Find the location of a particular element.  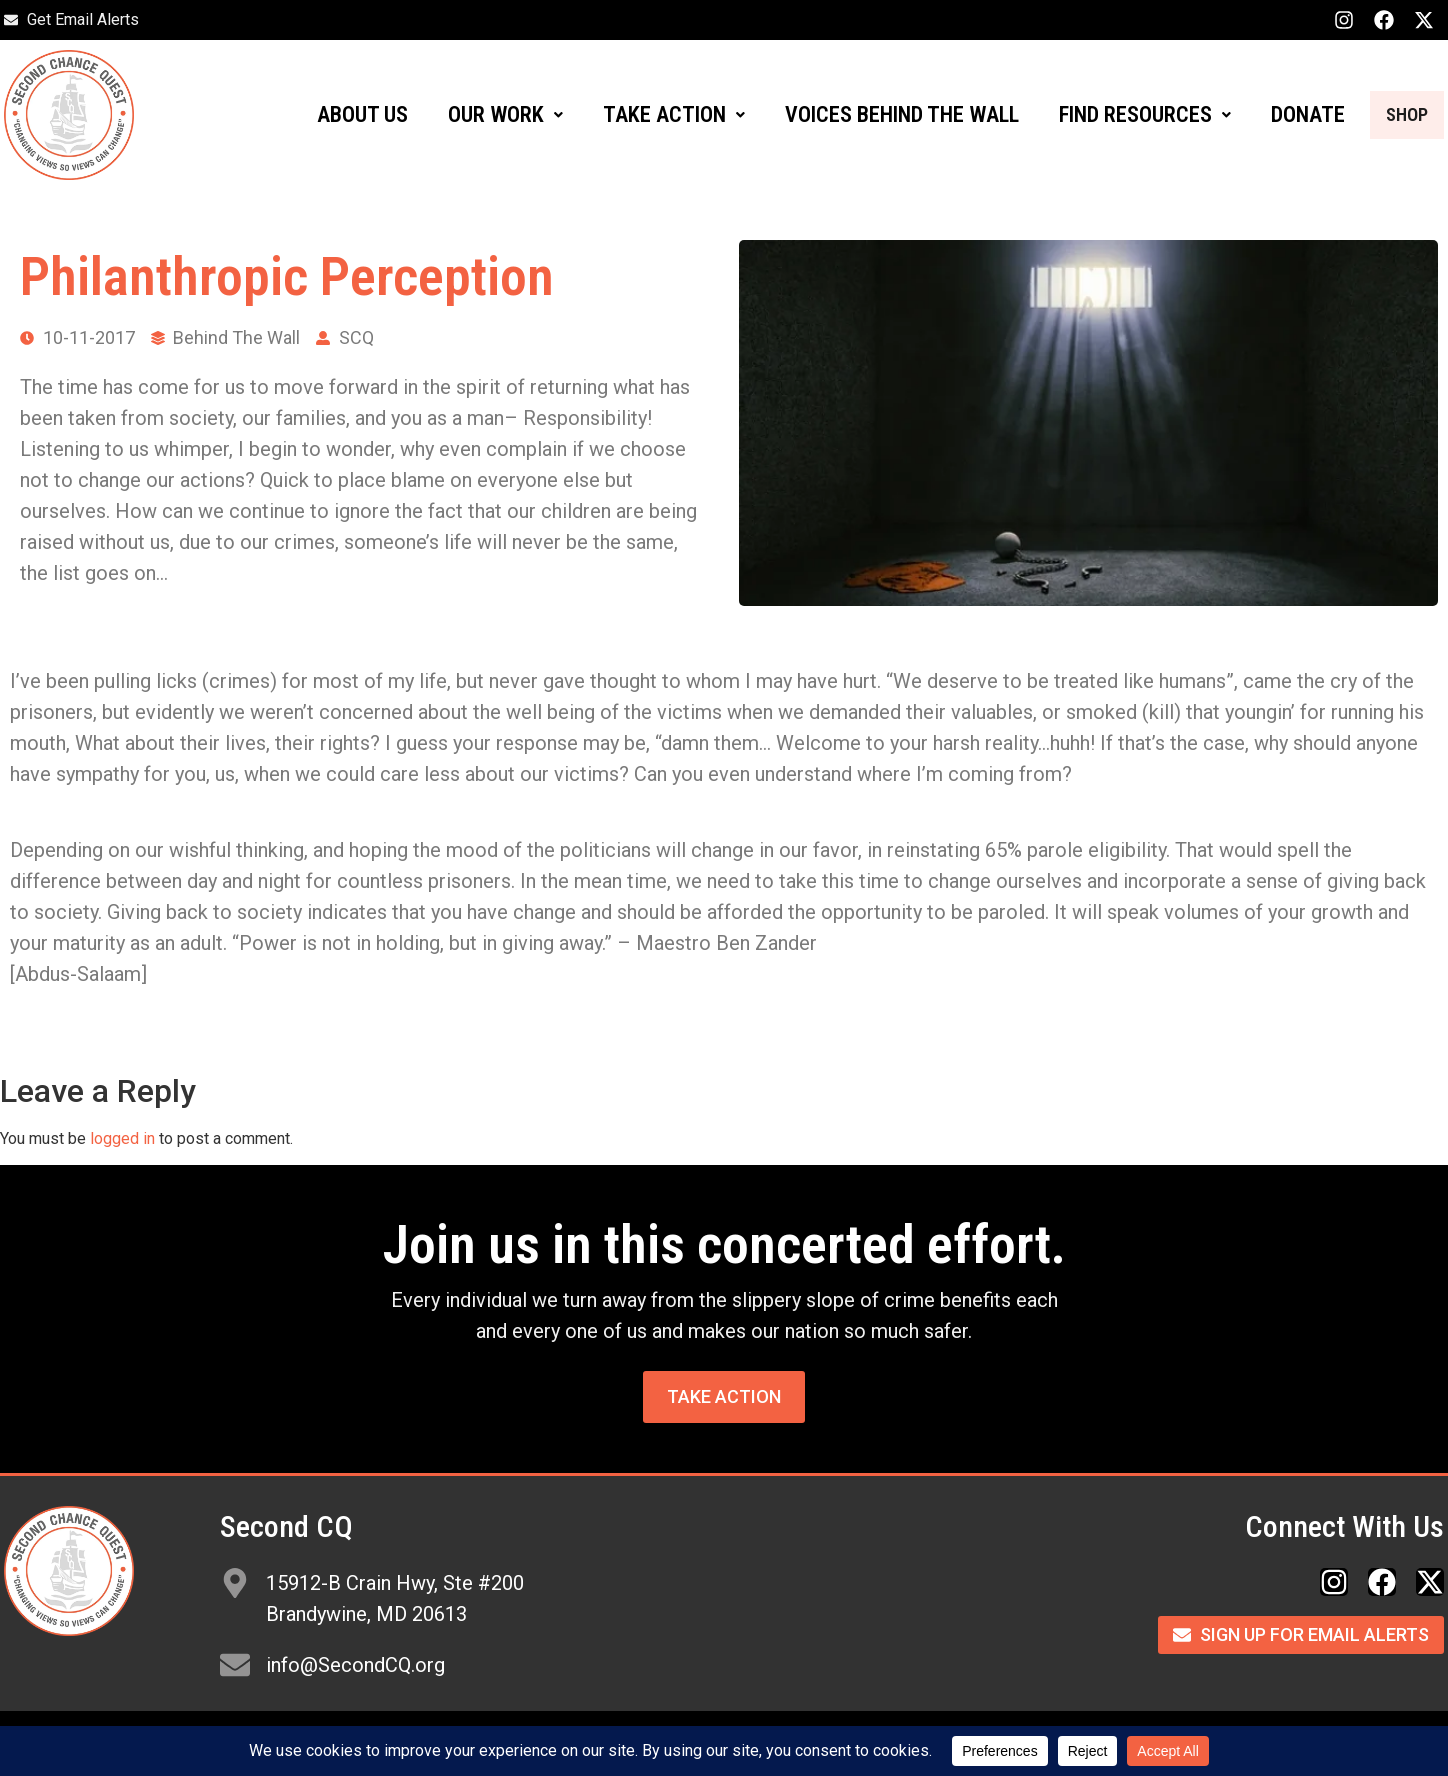

OUR WORK is located at coordinates (479, 114).